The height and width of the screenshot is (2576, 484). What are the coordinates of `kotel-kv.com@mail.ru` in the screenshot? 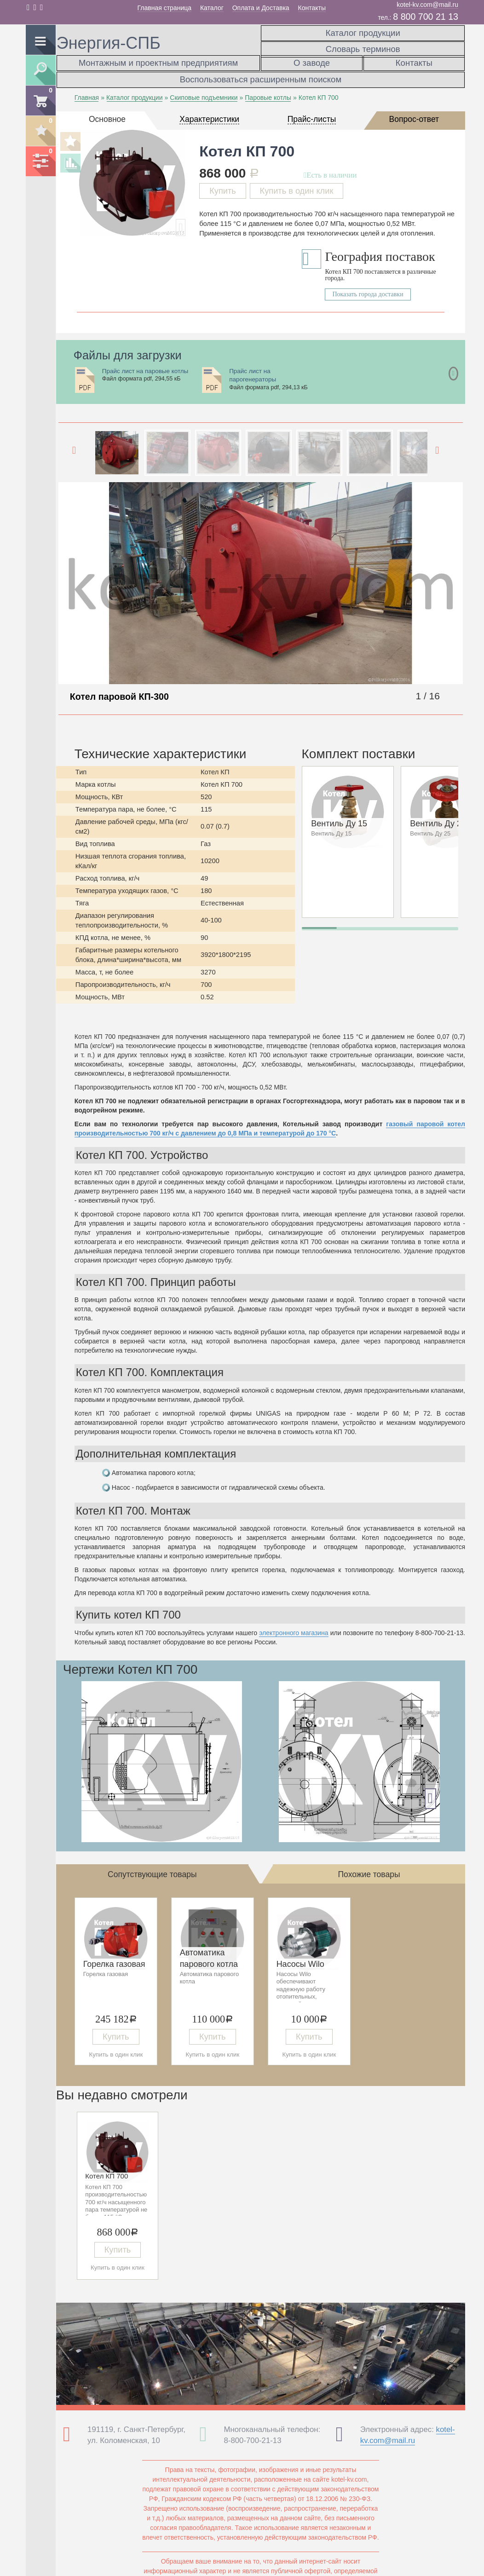 It's located at (427, 4).